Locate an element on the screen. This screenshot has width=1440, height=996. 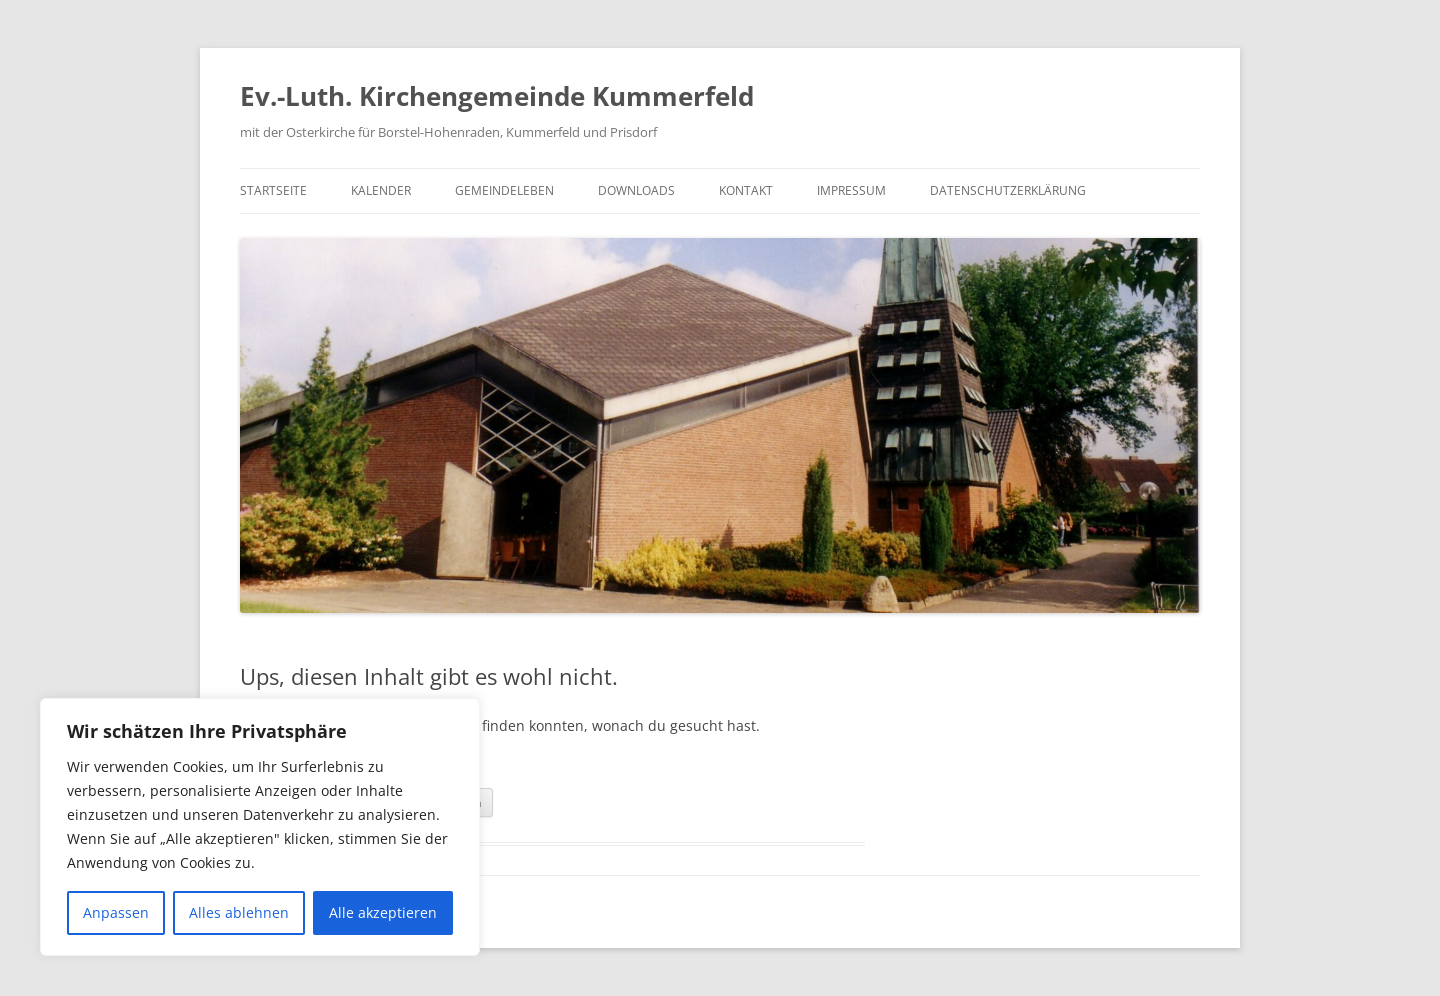
Alle akzeptieren is located at coordinates (383, 912).